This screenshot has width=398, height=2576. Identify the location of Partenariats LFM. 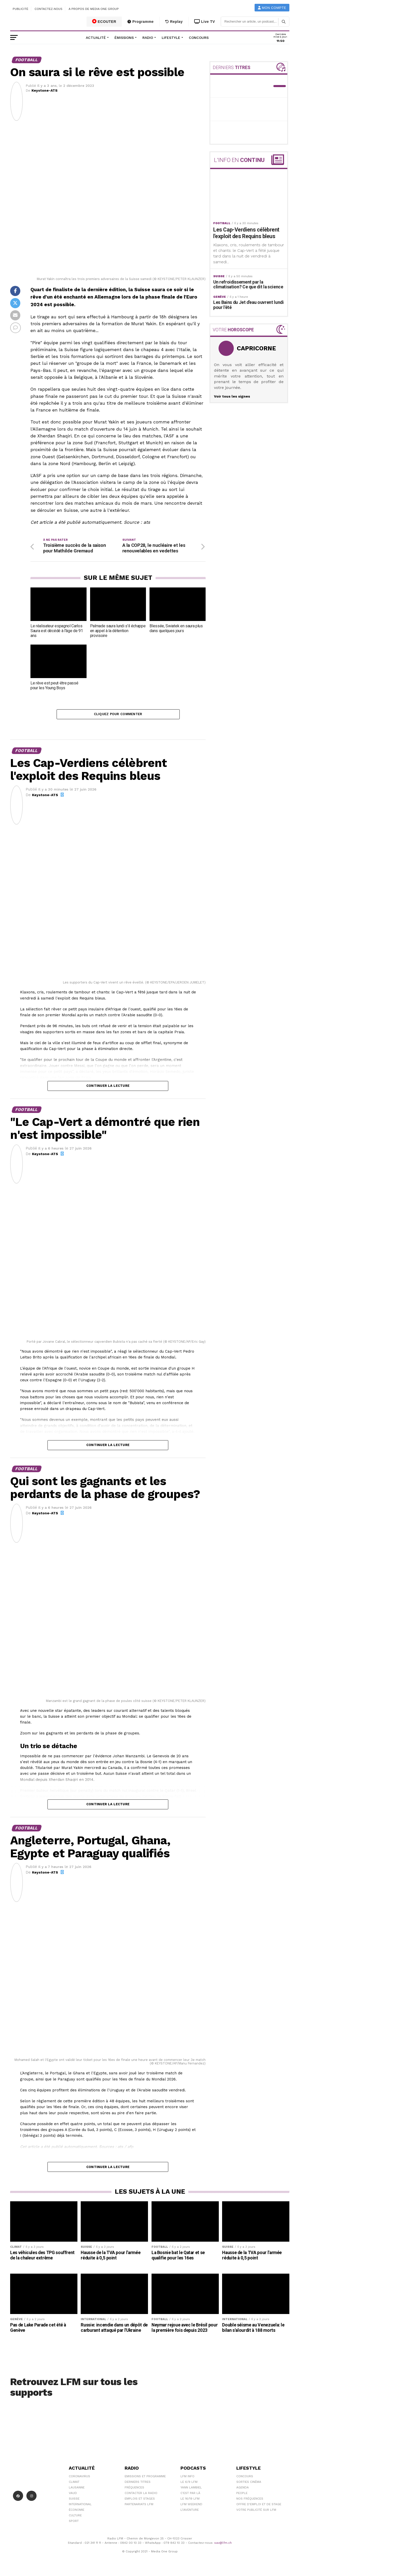
(139, 2506).